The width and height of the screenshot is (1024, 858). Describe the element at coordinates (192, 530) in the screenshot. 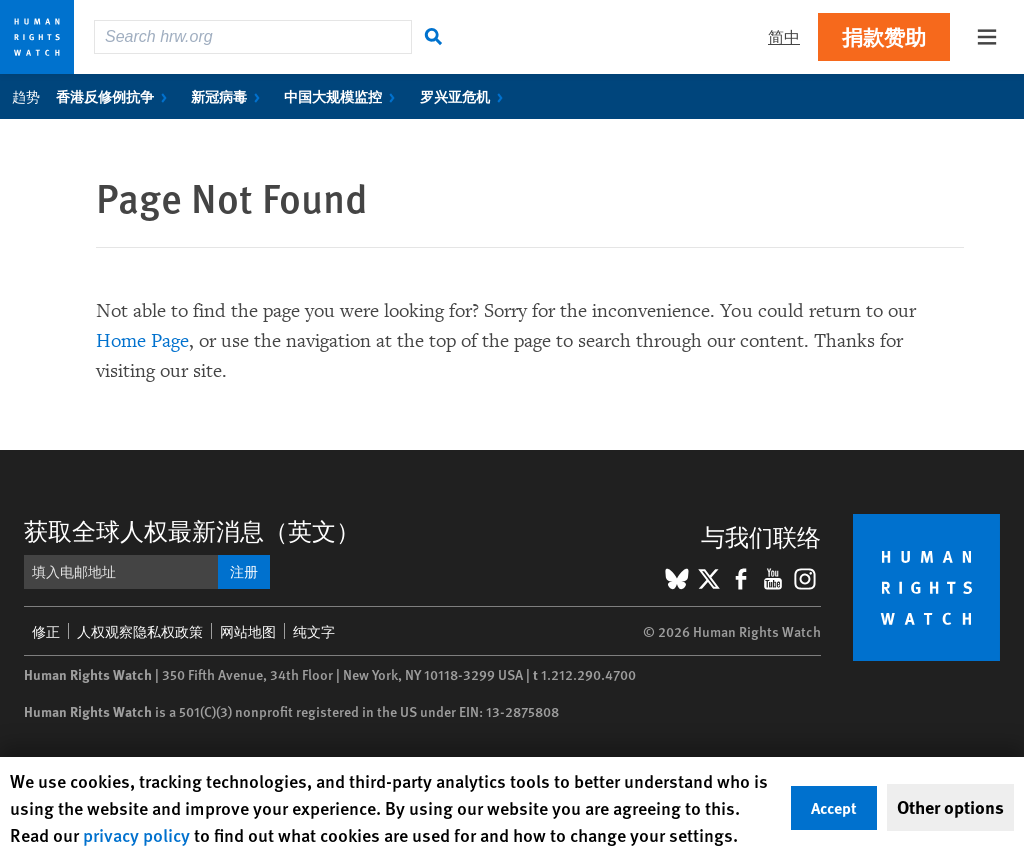

I see `获取全球人权最新消息（英文）` at that location.